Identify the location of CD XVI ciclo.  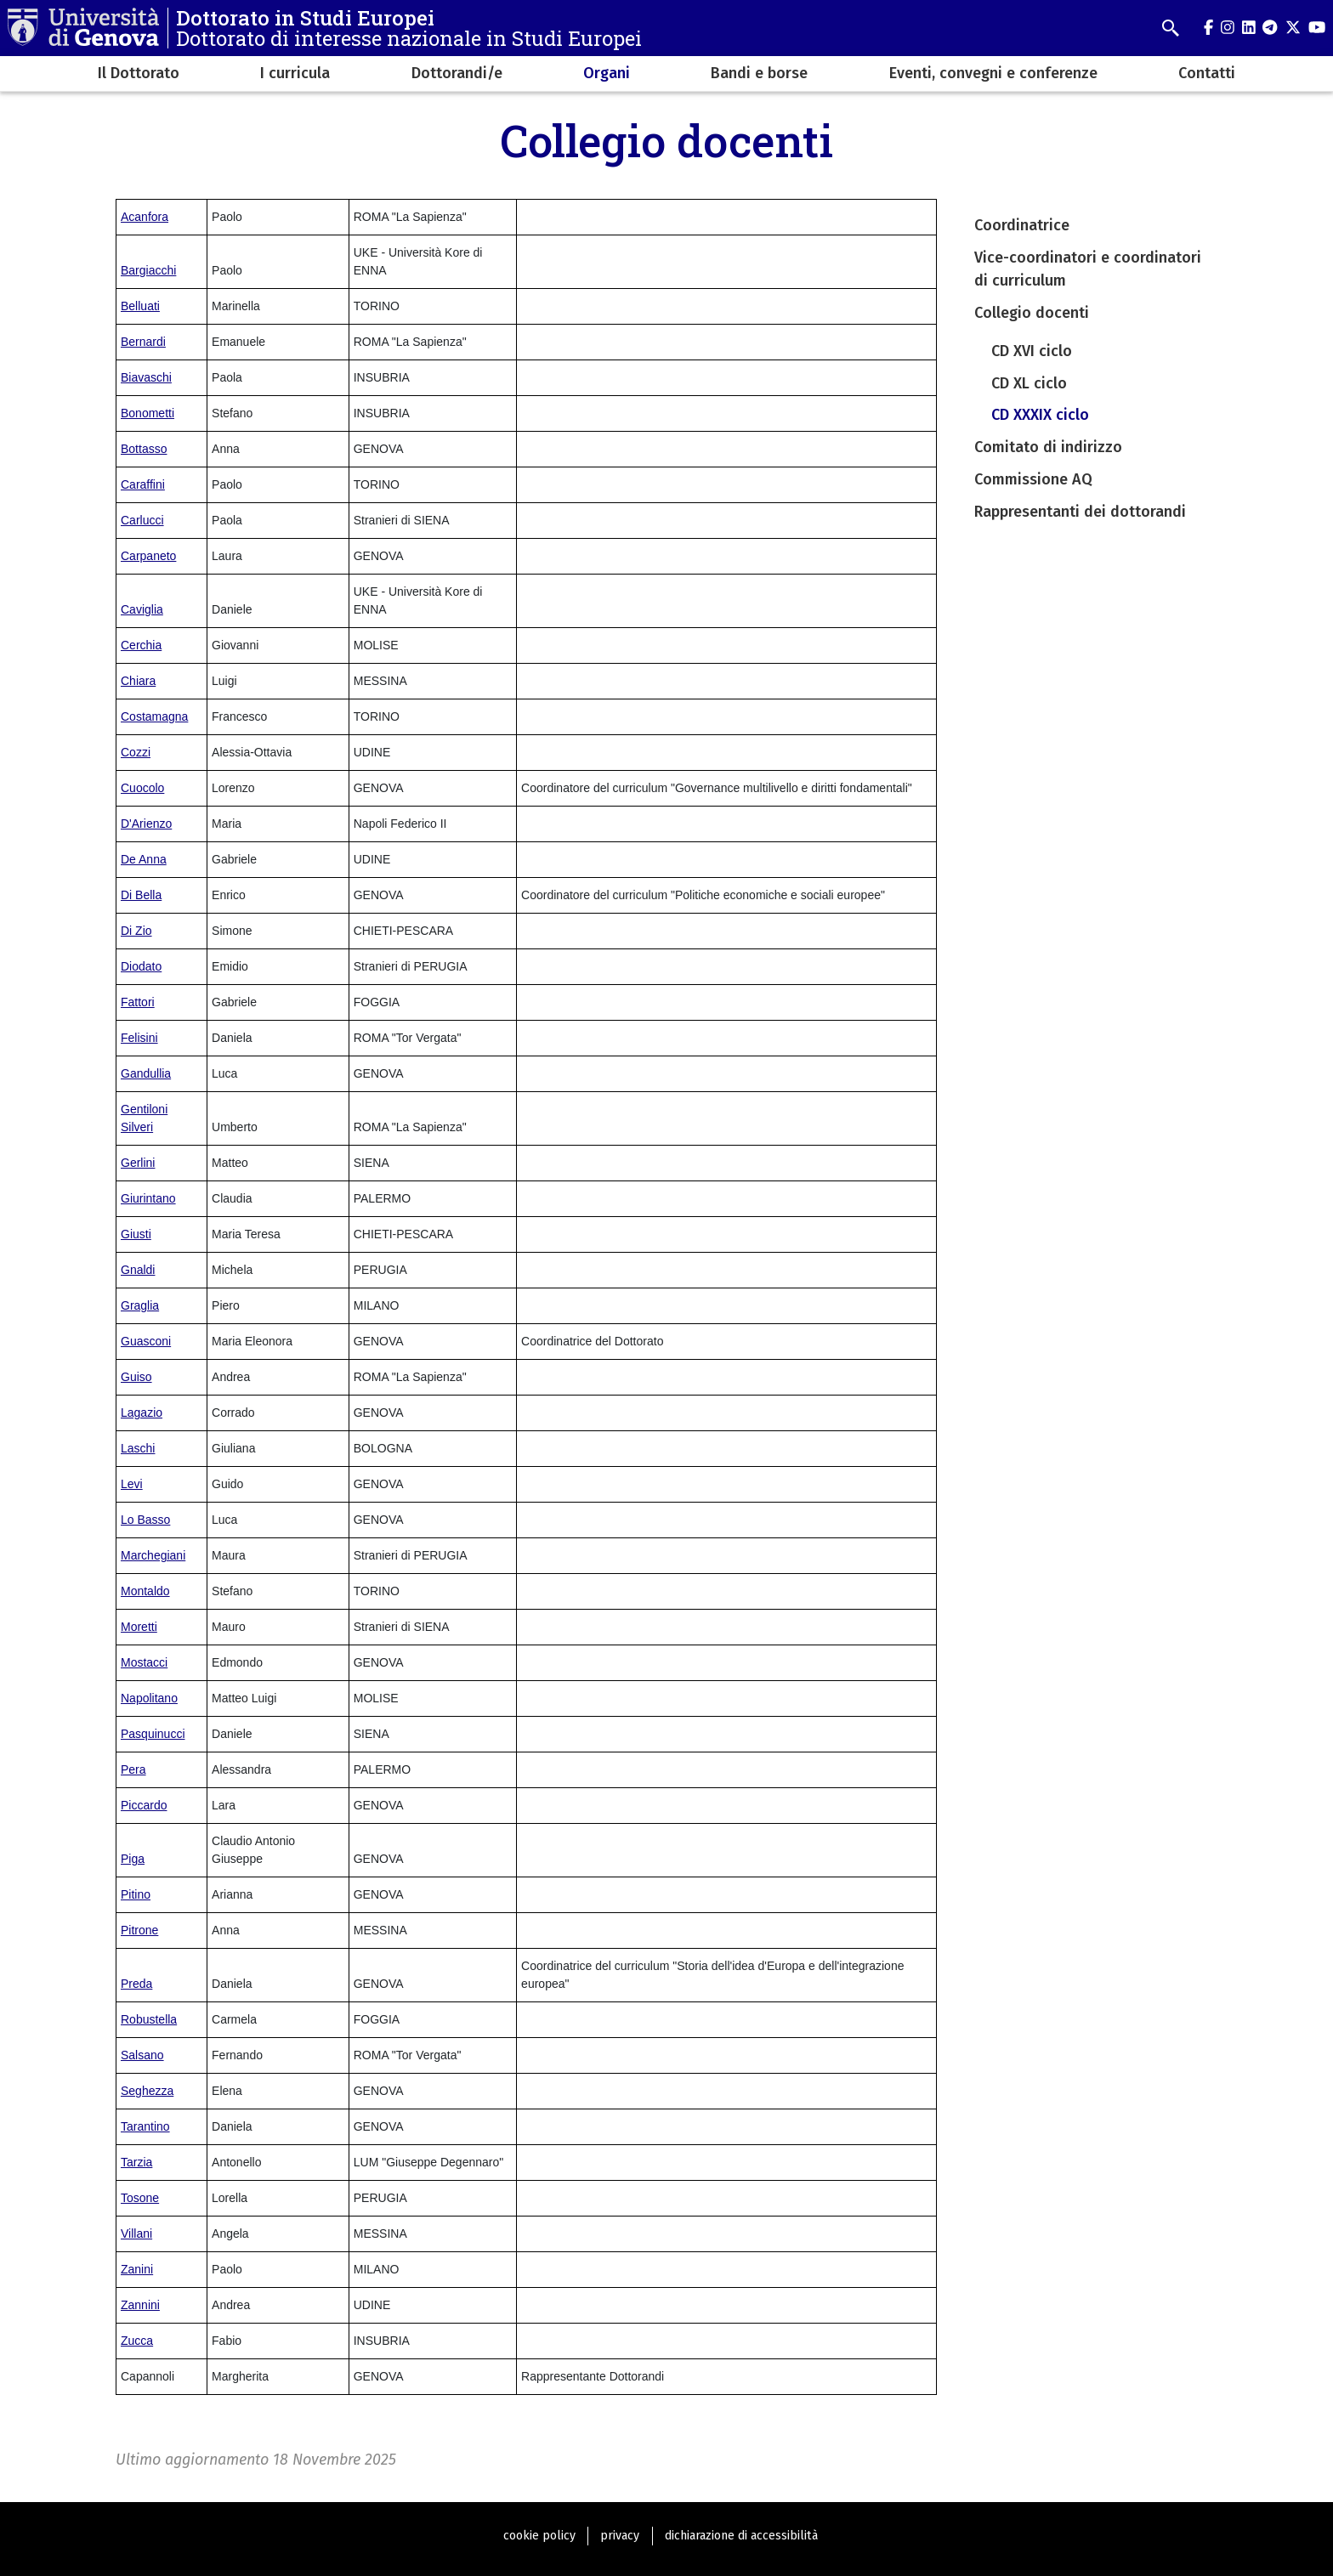
(1031, 351).